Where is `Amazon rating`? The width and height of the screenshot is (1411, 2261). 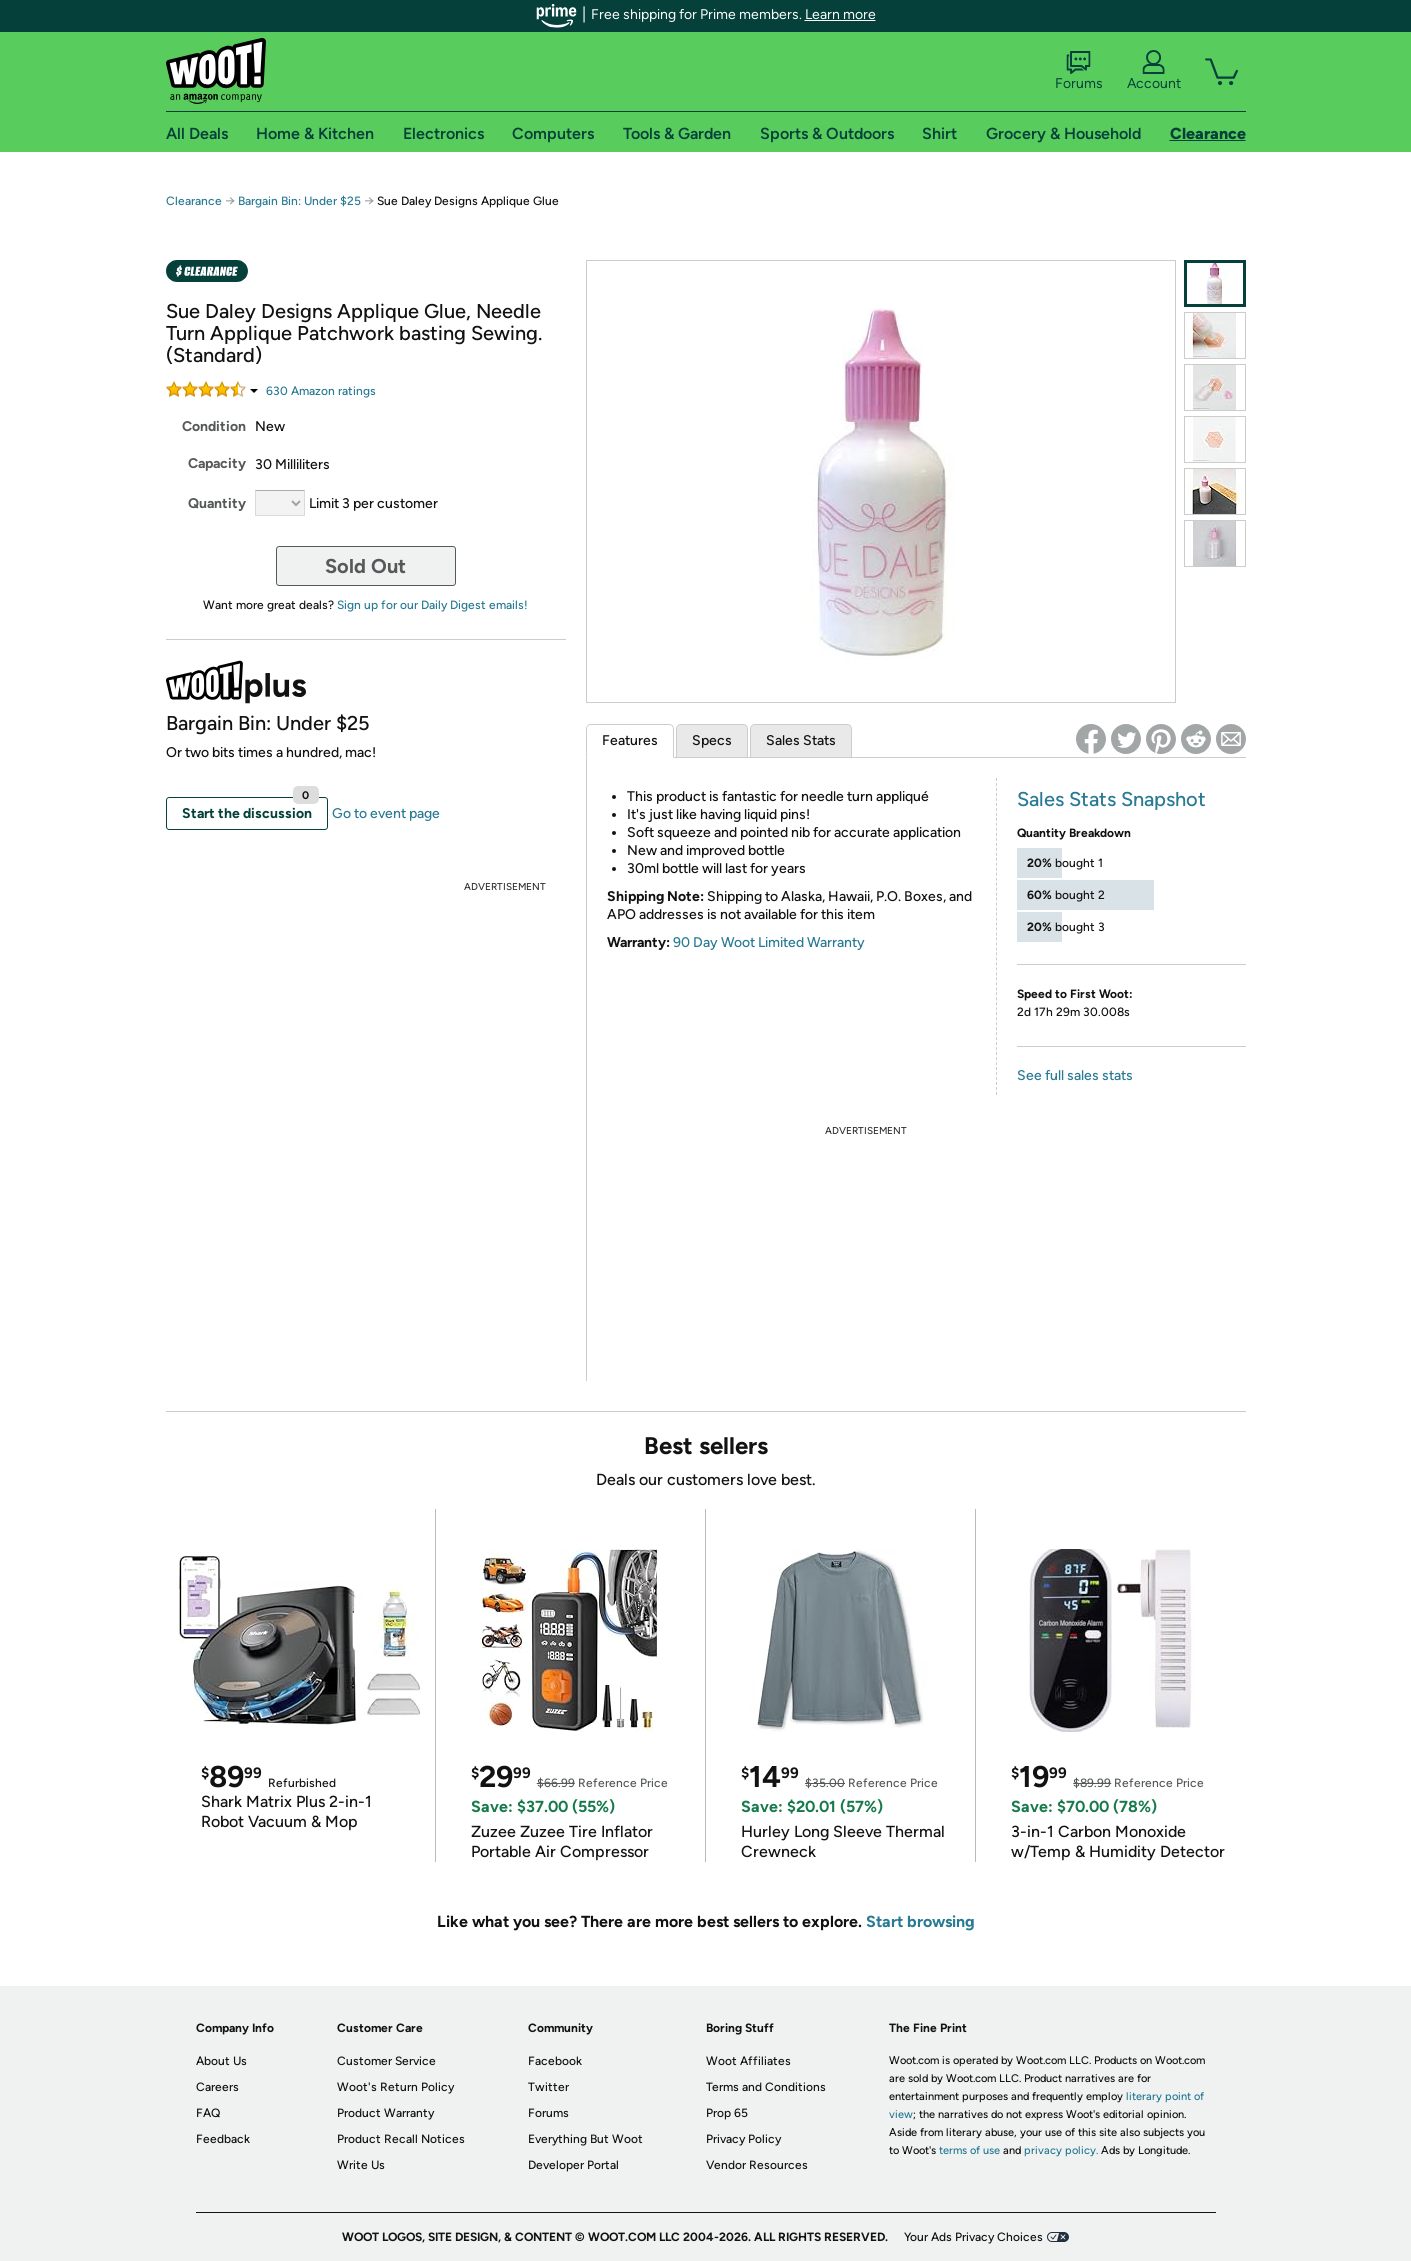 Amazon rating is located at coordinates (321, 391).